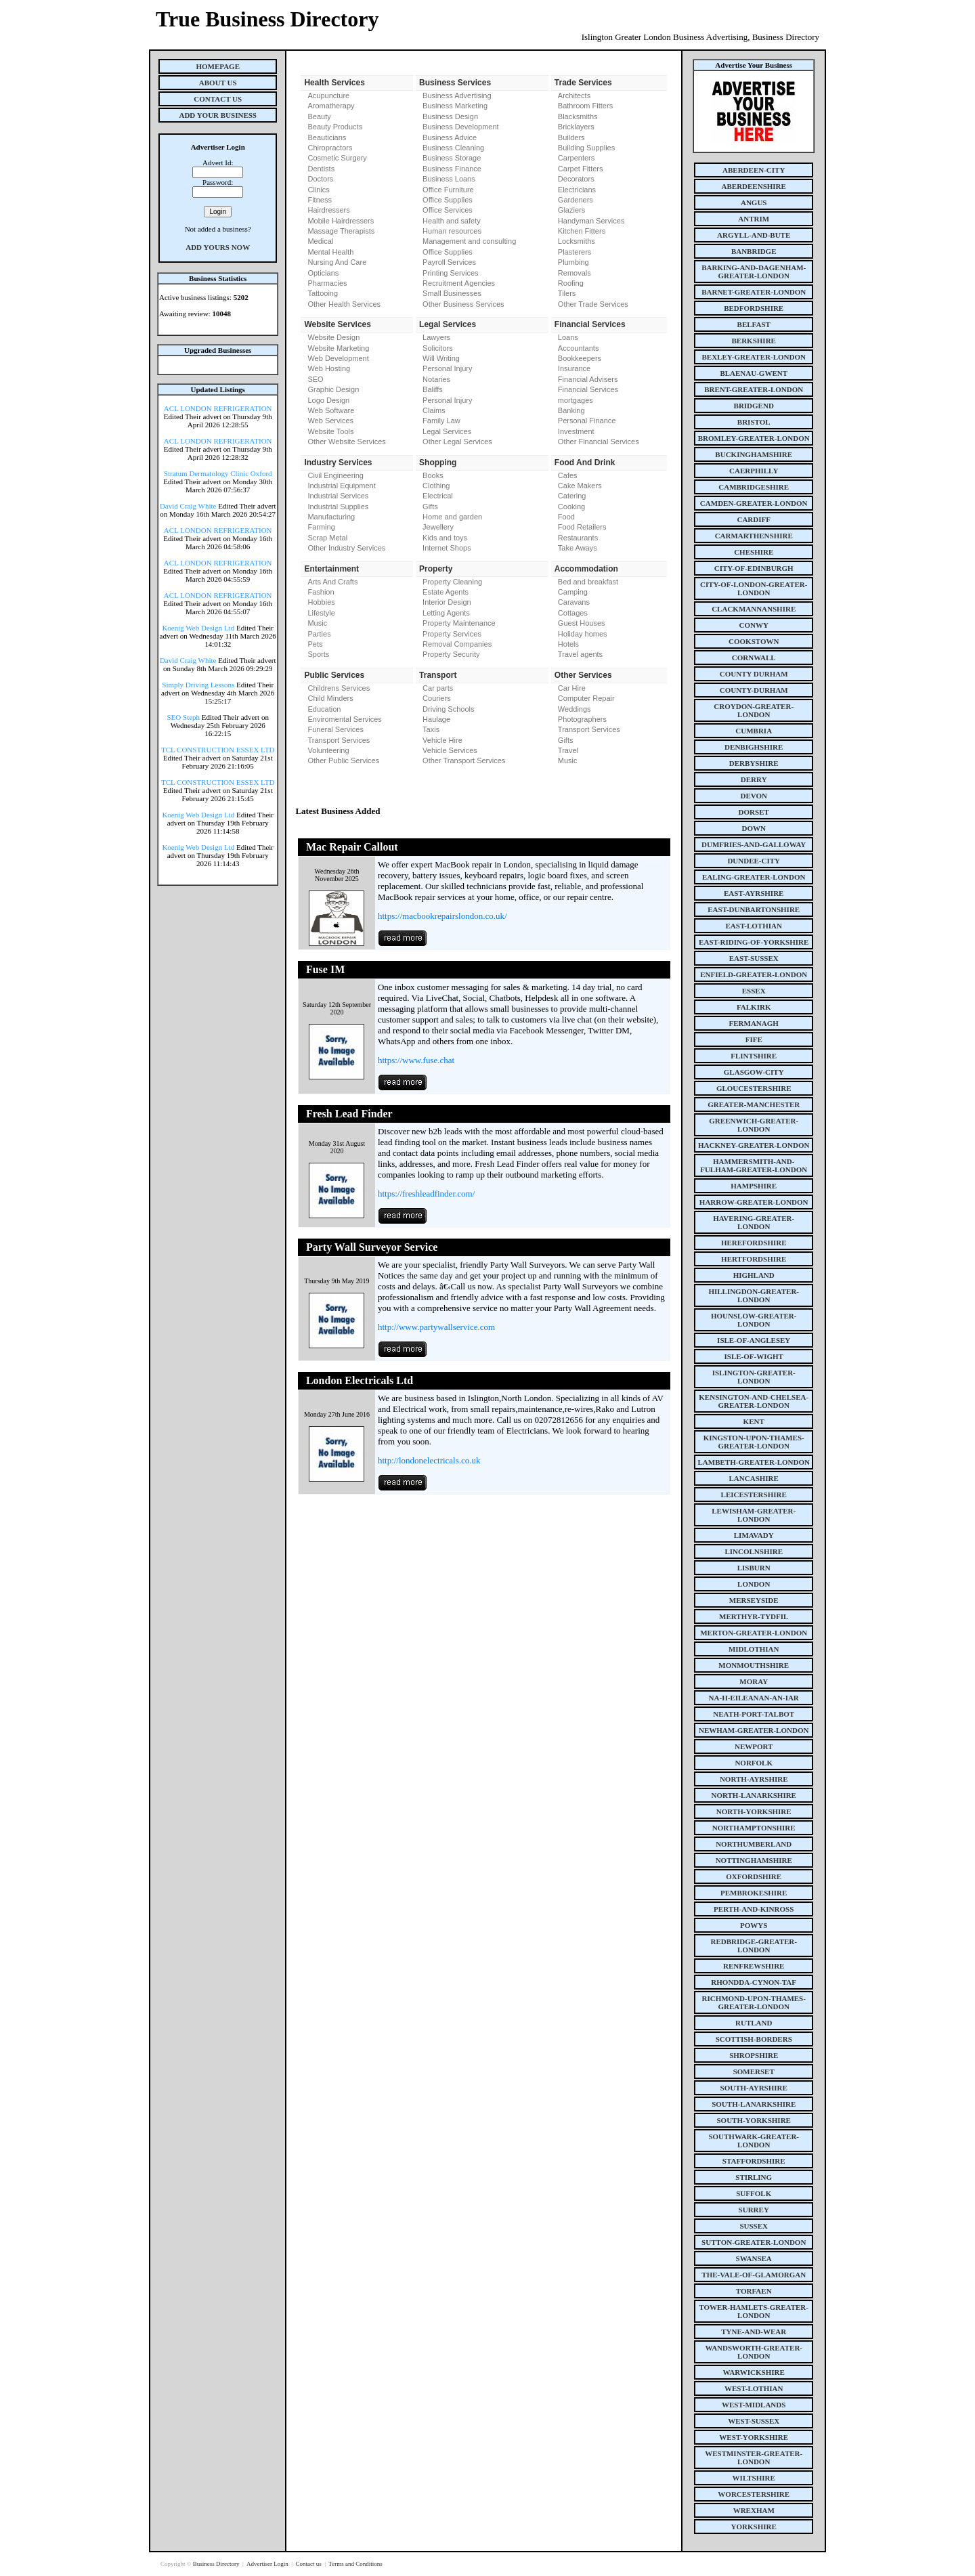  I want to click on dorset, so click(754, 812).